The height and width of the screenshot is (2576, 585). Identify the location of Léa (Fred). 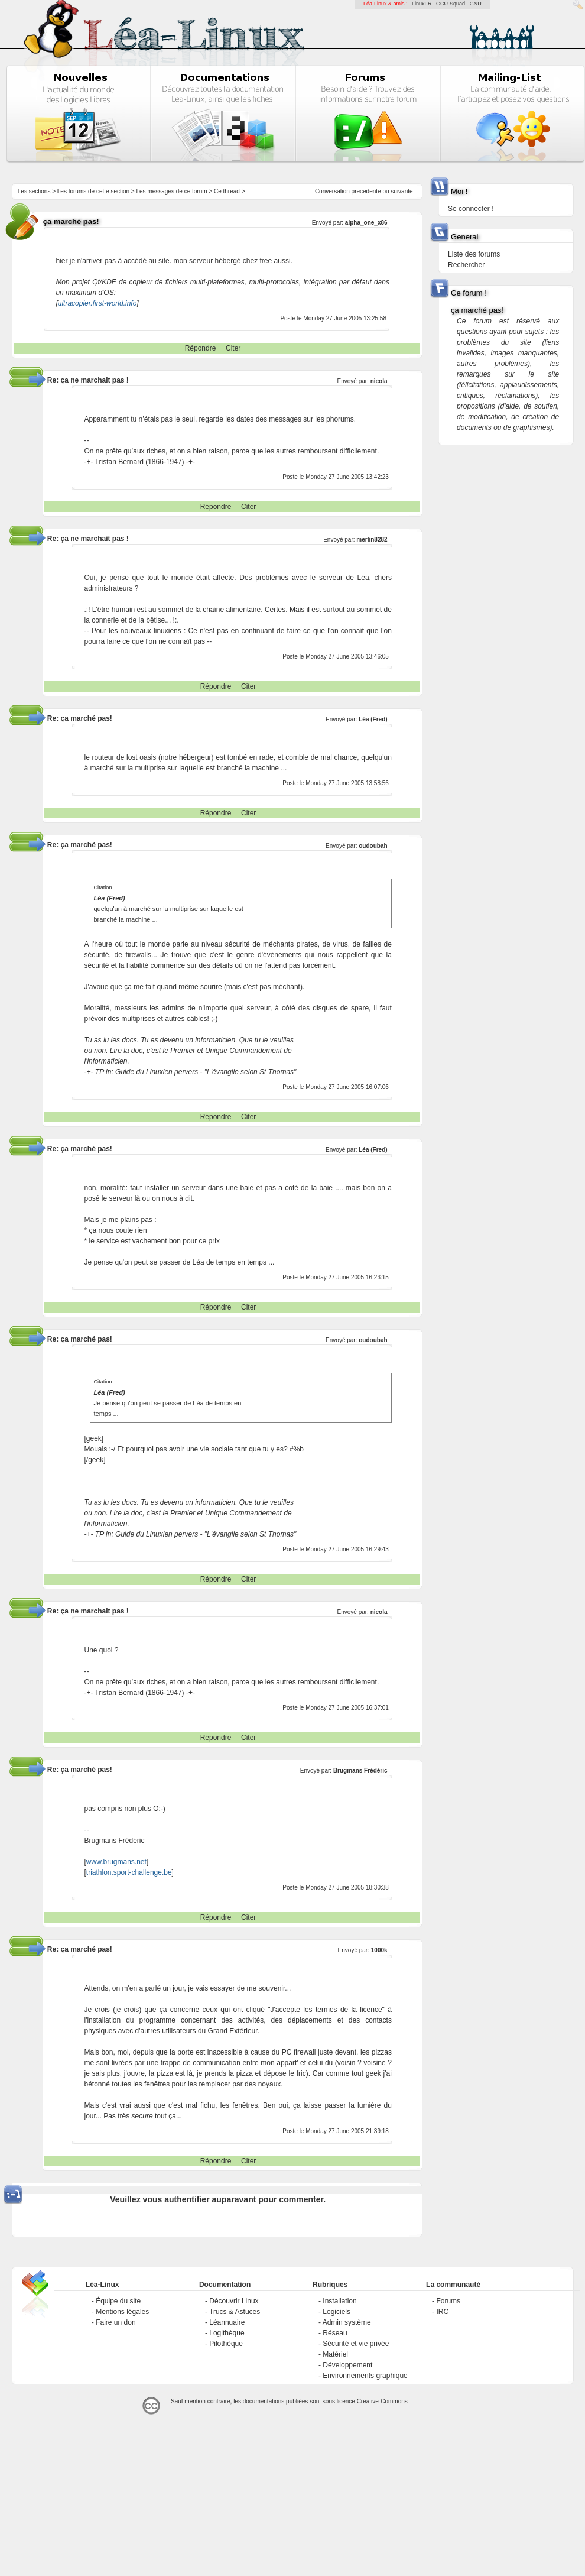
(373, 719).